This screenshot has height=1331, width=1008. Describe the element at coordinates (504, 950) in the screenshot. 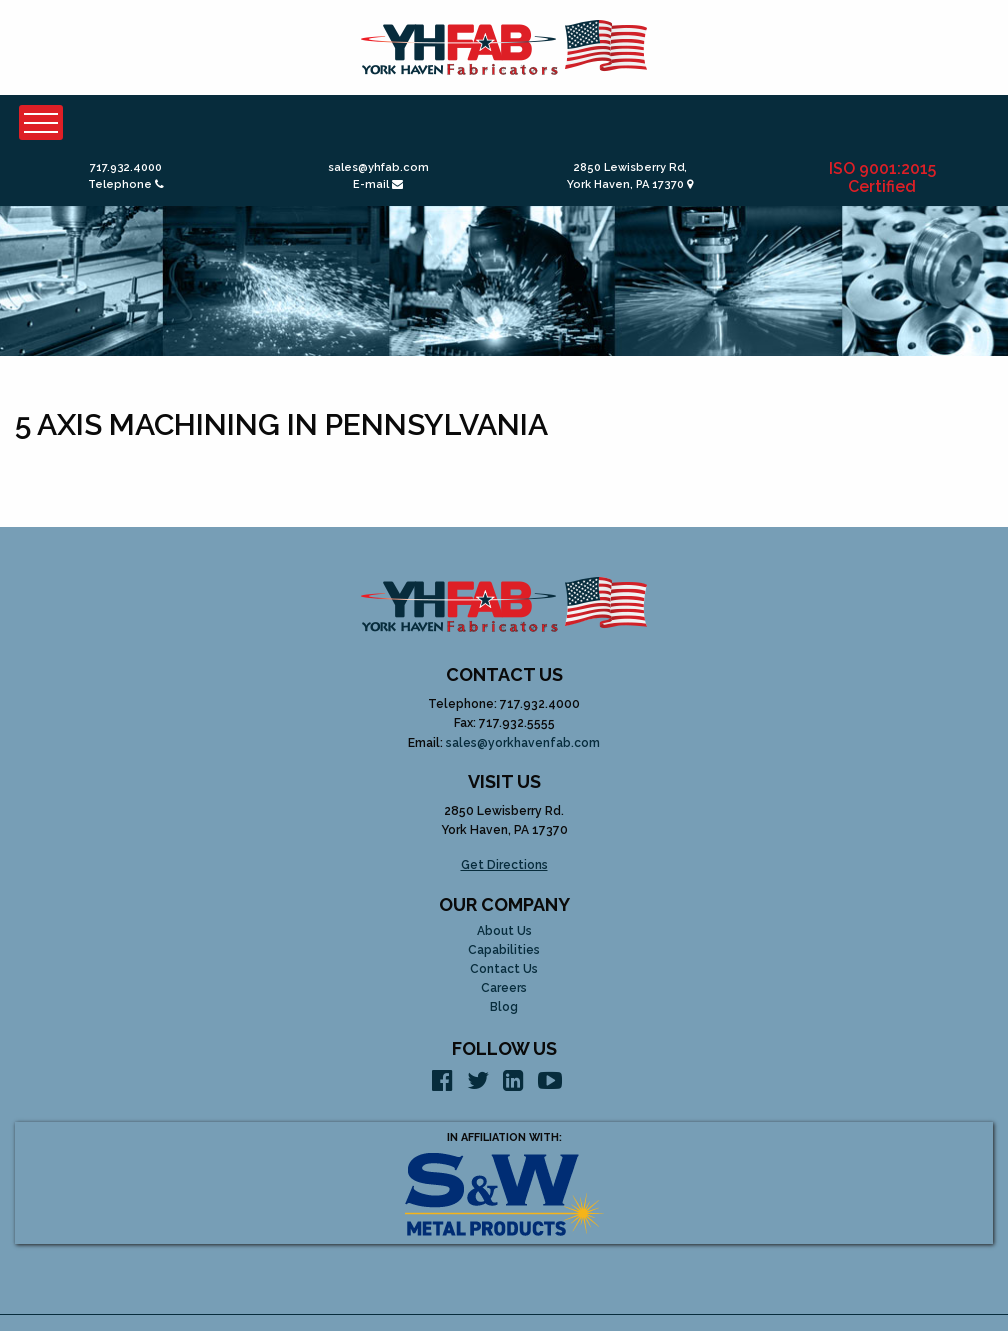

I see `Capabilities` at that location.